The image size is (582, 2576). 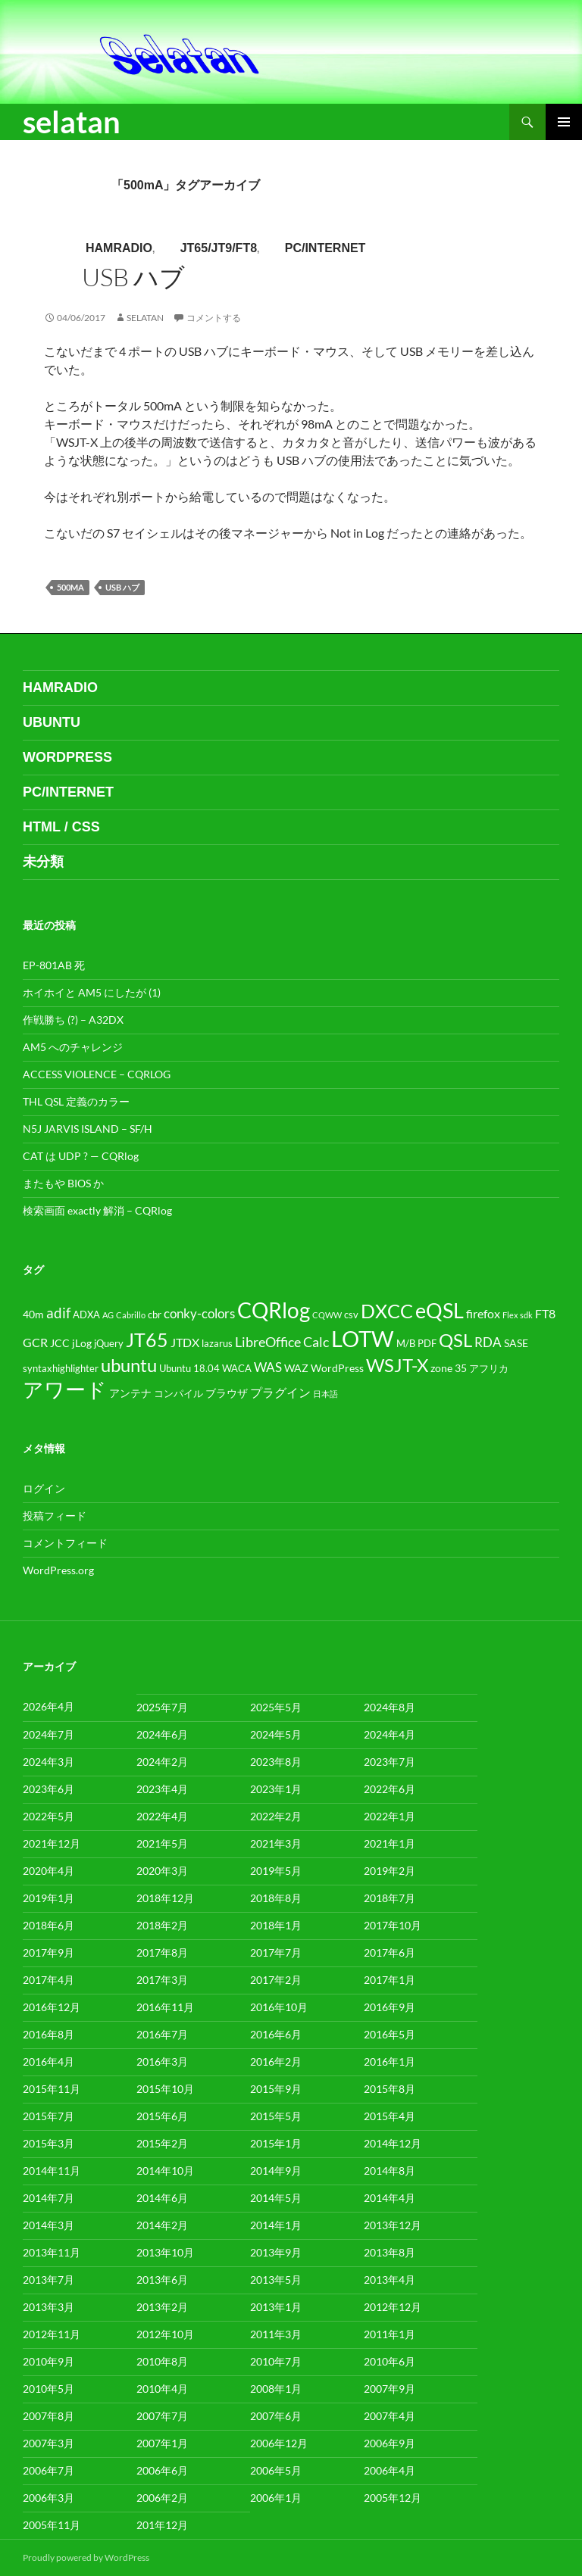 What do you see at coordinates (389, 1843) in the screenshot?
I see `2021年1月` at bounding box center [389, 1843].